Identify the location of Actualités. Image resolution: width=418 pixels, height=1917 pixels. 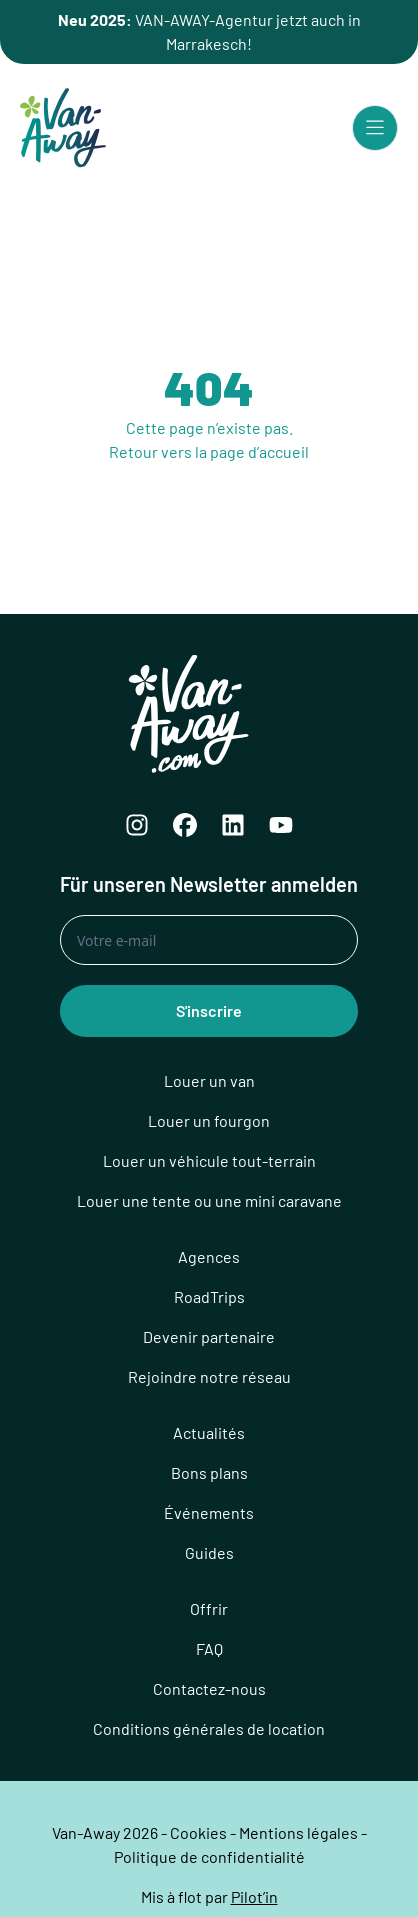
(209, 1432).